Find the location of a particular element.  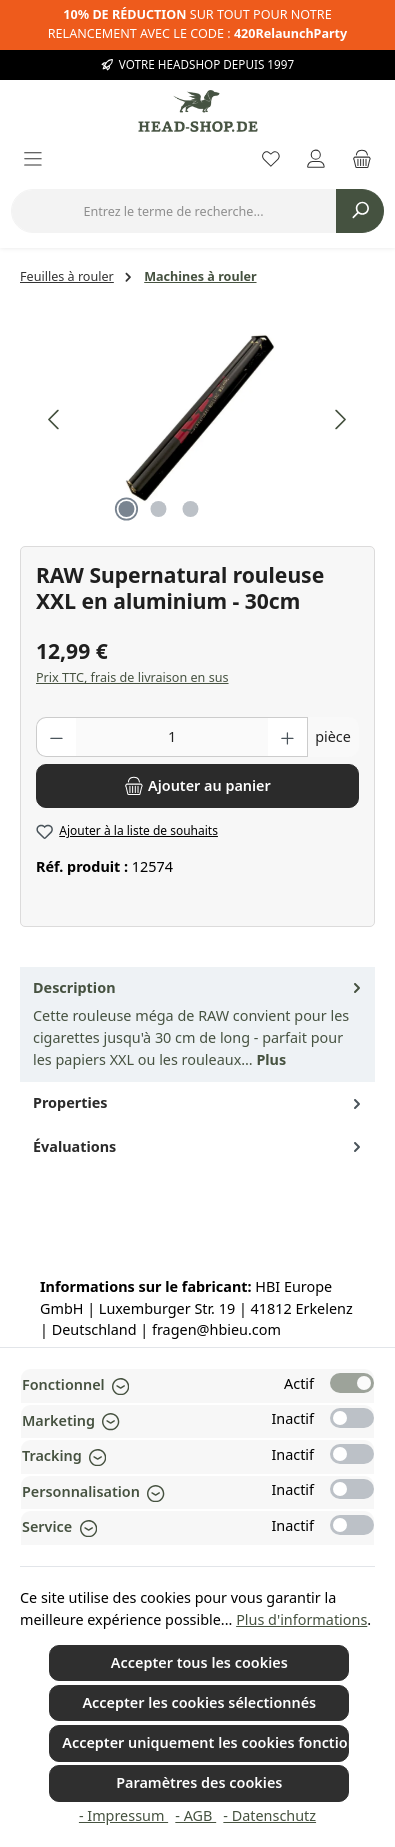

Paramètres des cookies is located at coordinates (199, 1782).